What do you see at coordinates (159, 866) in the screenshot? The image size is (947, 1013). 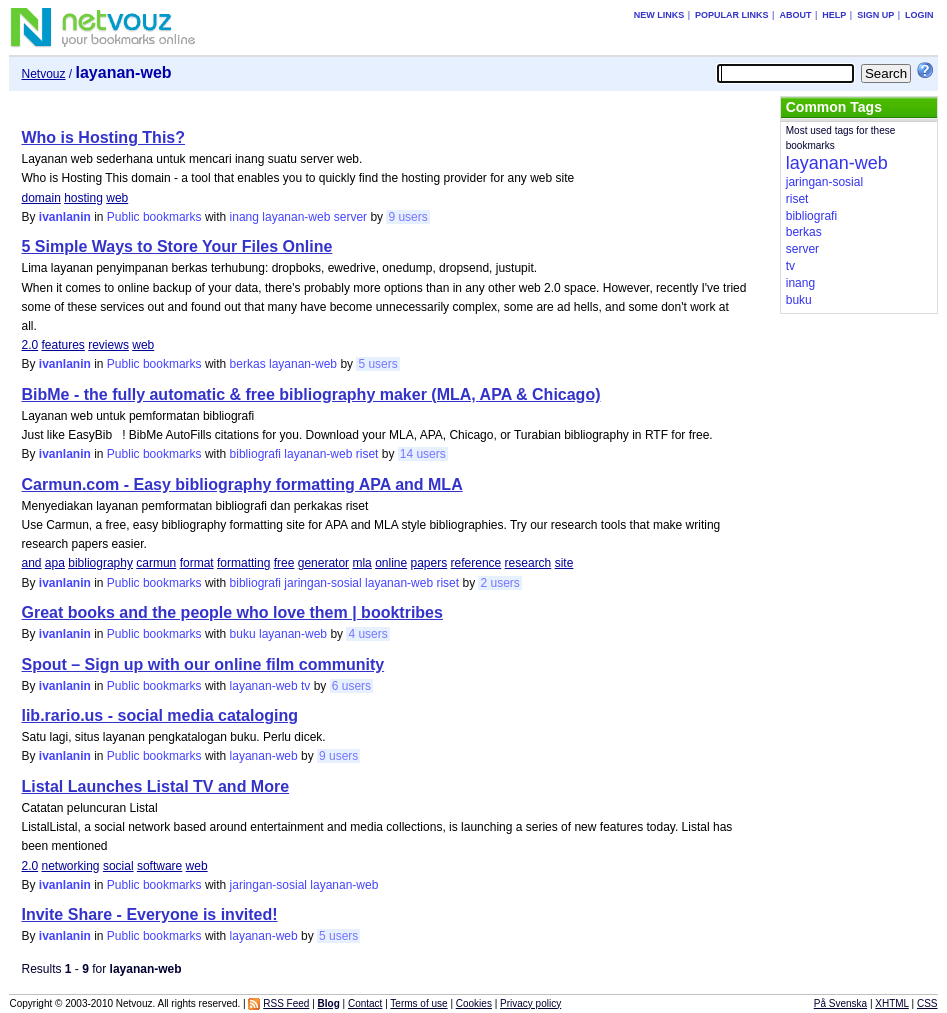 I see `software` at bounding box center [159, 866].